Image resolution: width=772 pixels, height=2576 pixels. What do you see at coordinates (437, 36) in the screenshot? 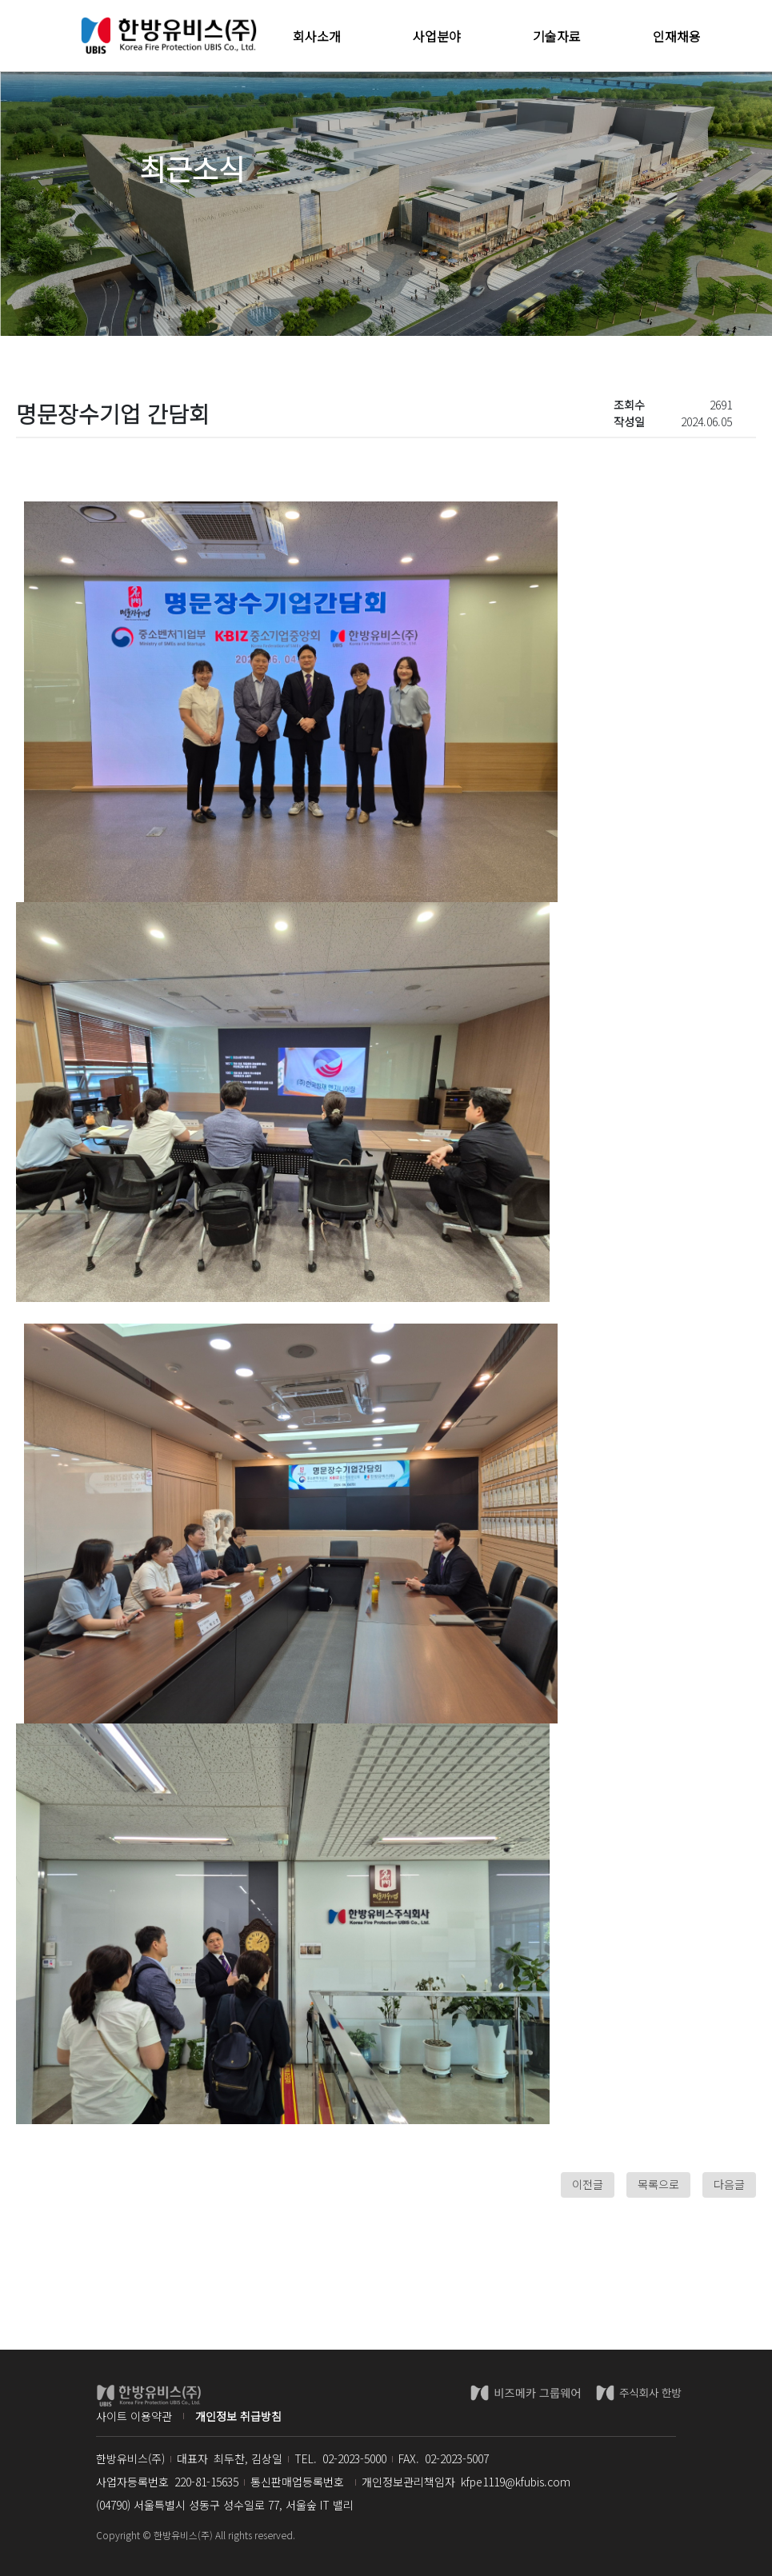
I see `사업분야` at bounding box center [437, 36].